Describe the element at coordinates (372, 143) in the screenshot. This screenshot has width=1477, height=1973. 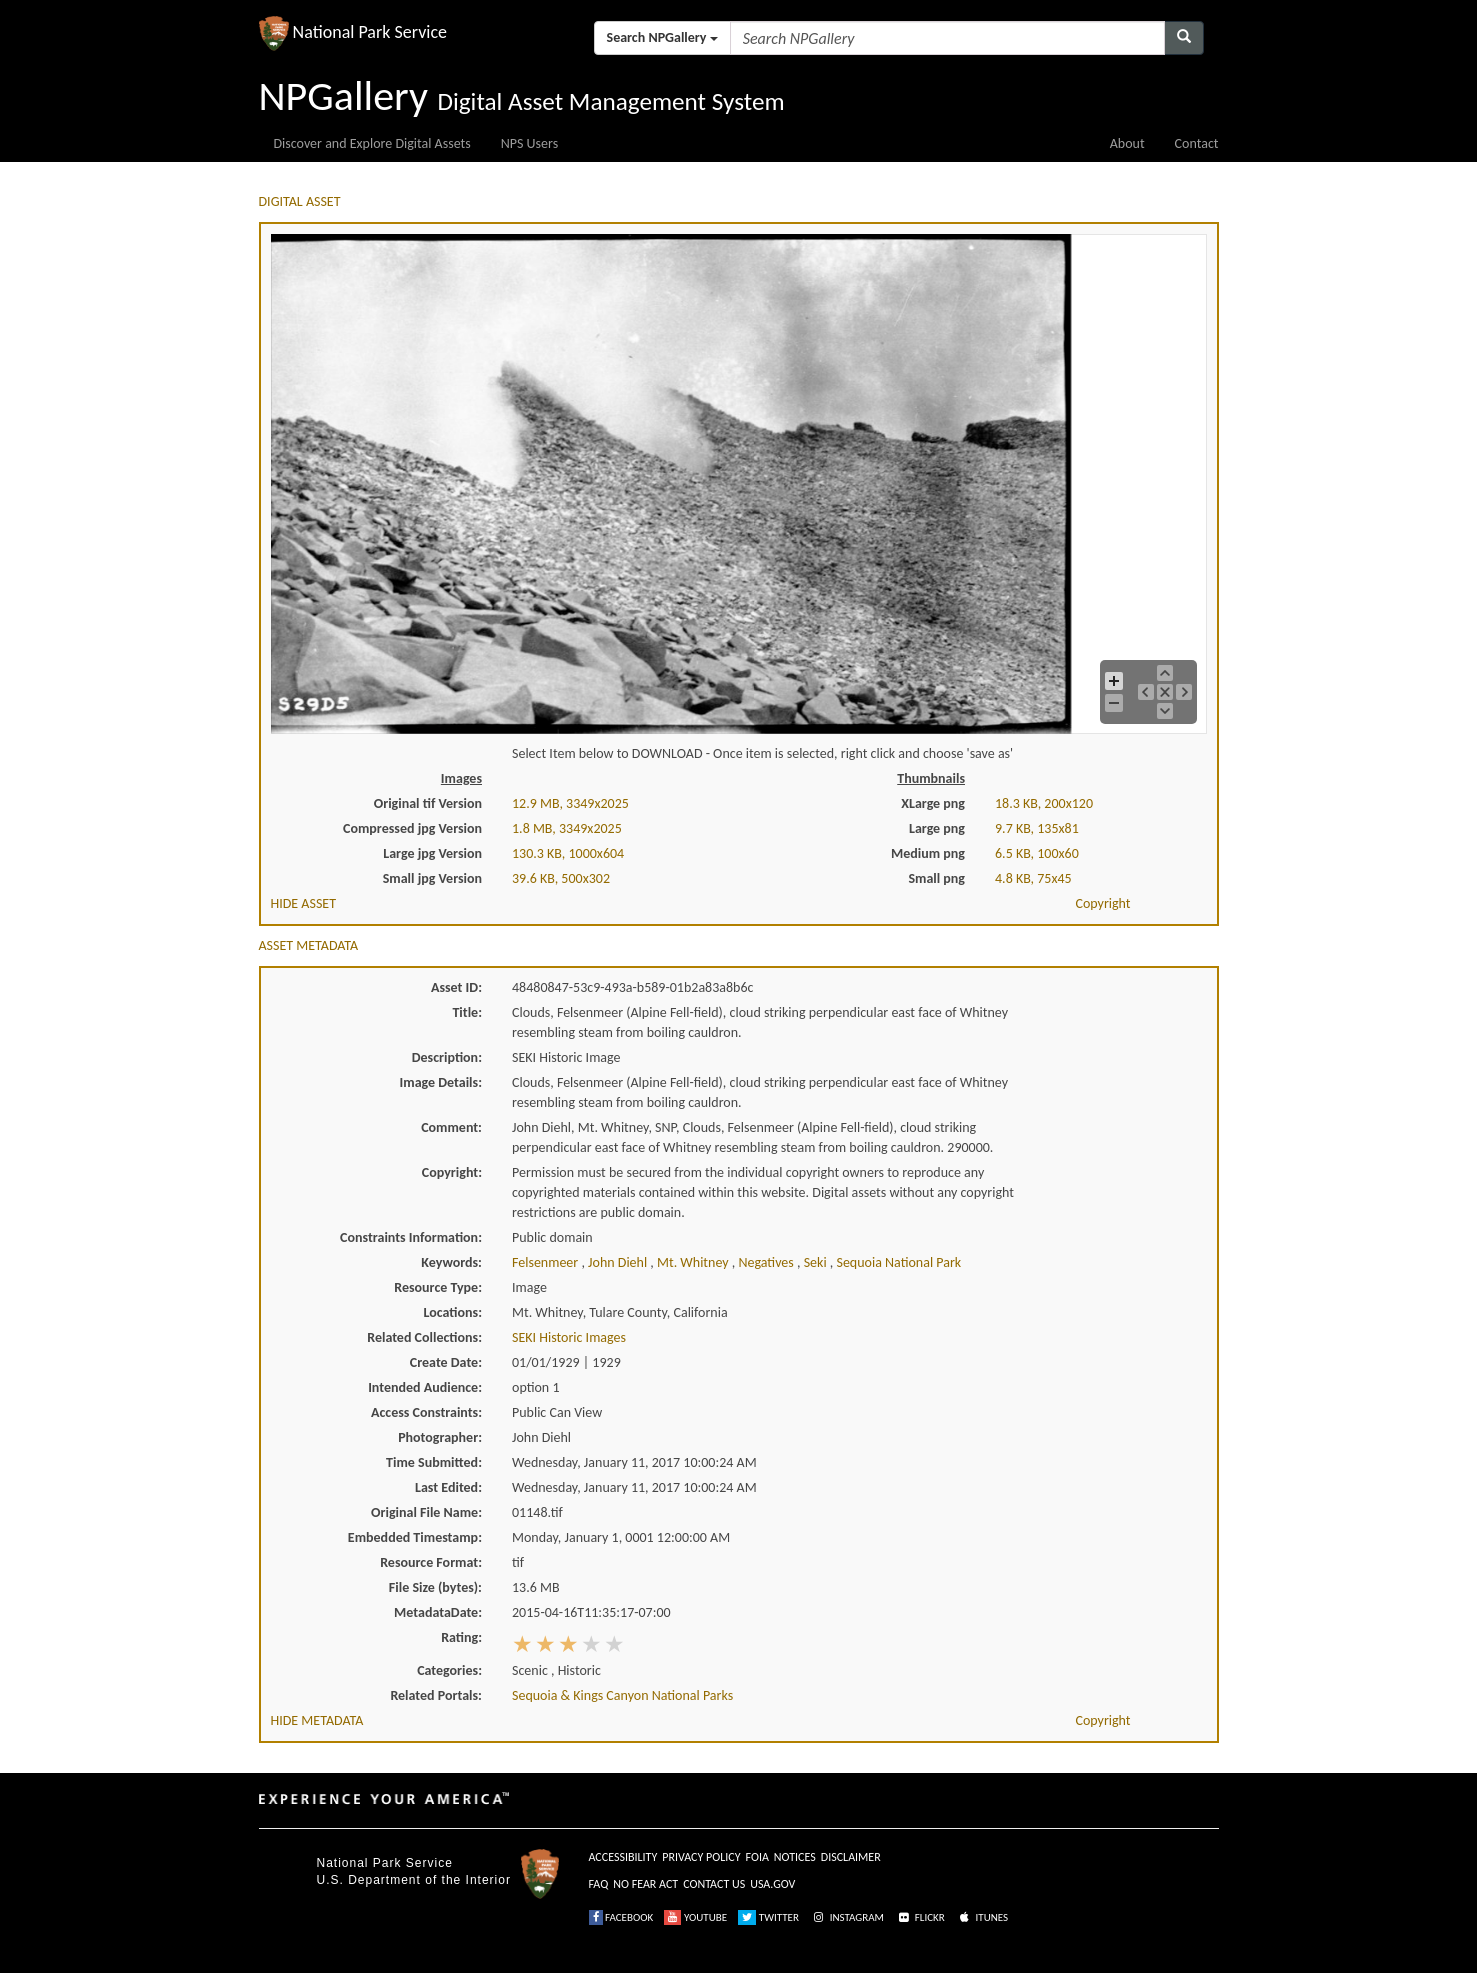
I see `Discover and Explore Digital Assets` at that location.